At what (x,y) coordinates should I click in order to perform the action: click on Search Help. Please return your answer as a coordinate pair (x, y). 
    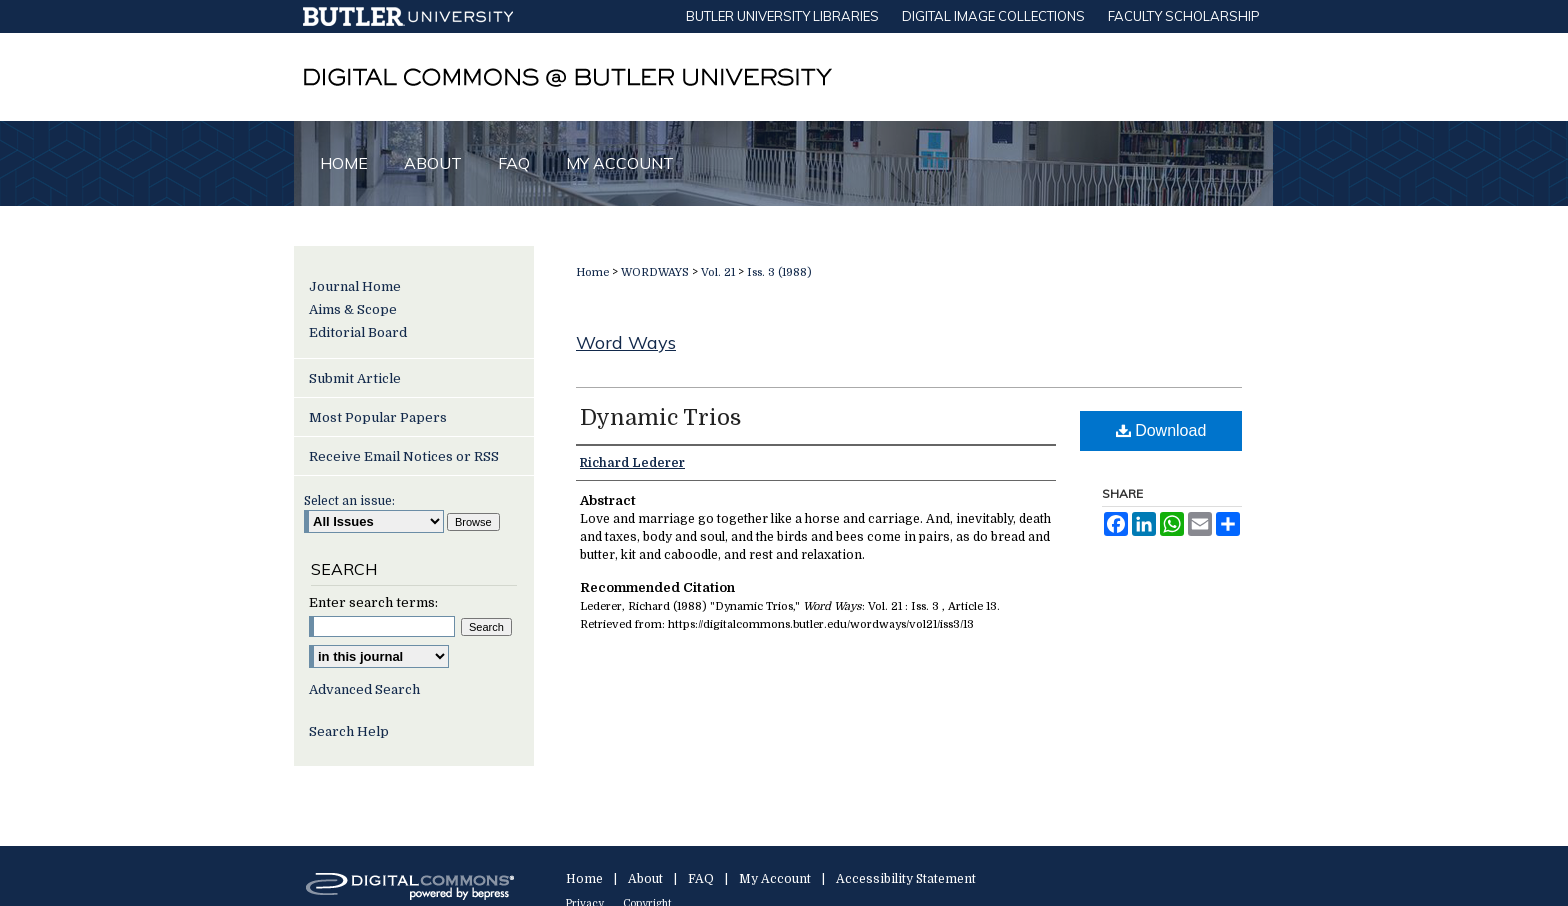
    Looking at the image, I should click on (349, 731).